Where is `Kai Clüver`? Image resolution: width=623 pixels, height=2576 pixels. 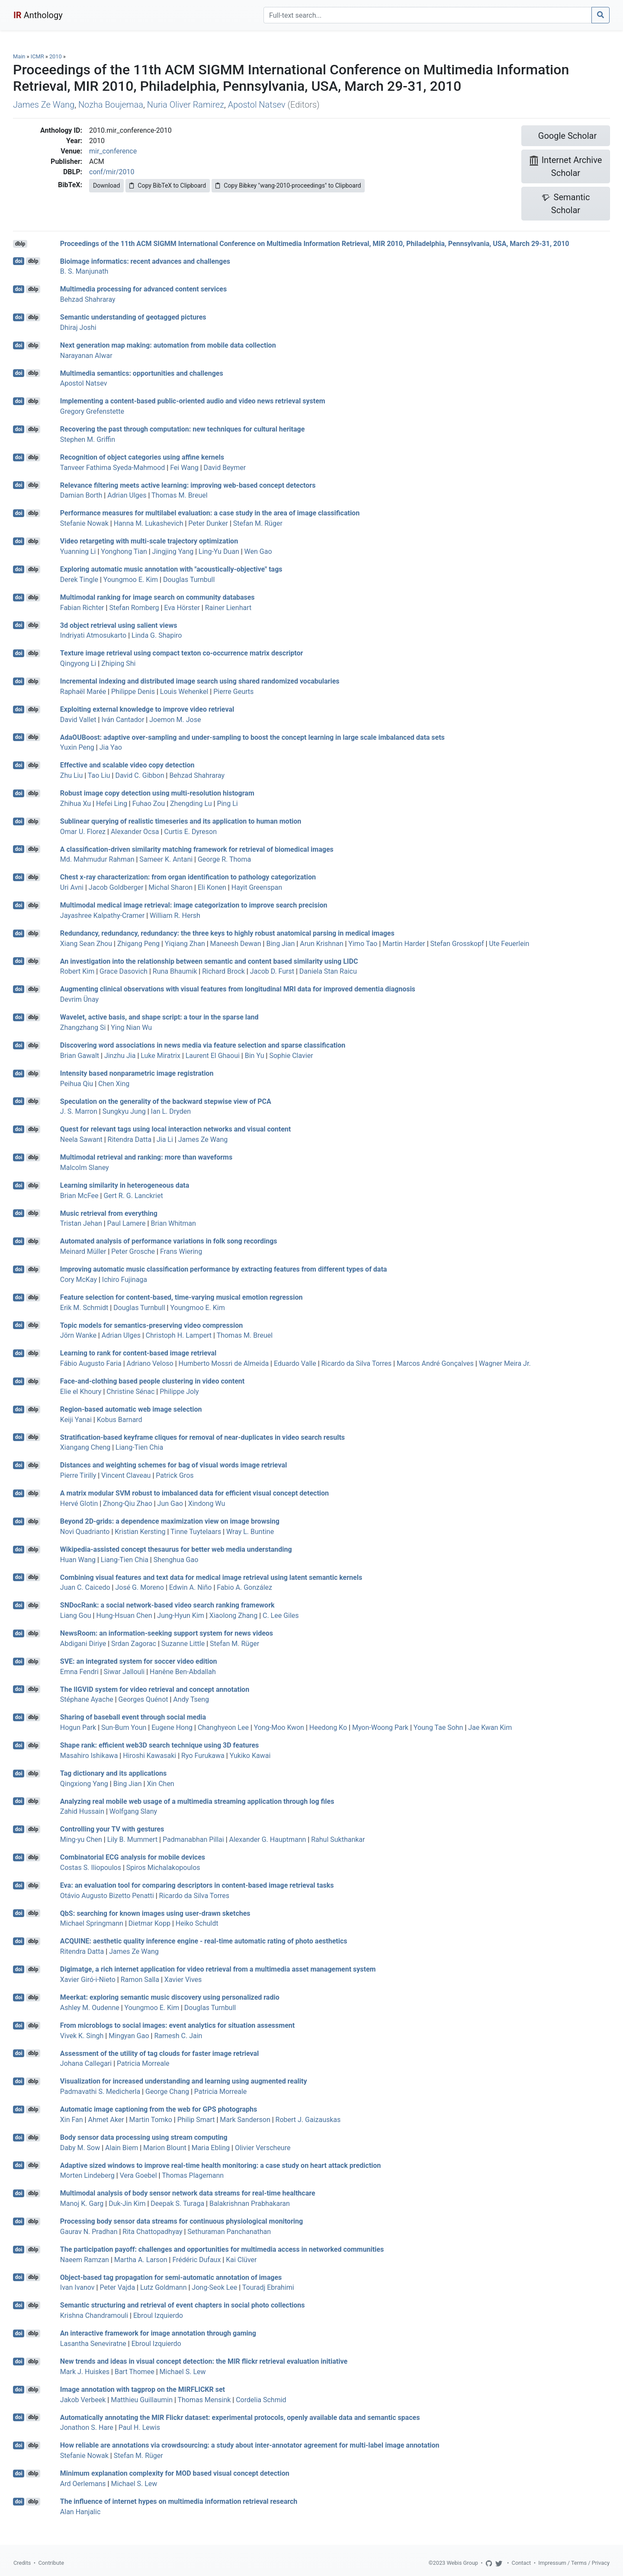
Kai Clüver is located at coordinates (241, 2260).